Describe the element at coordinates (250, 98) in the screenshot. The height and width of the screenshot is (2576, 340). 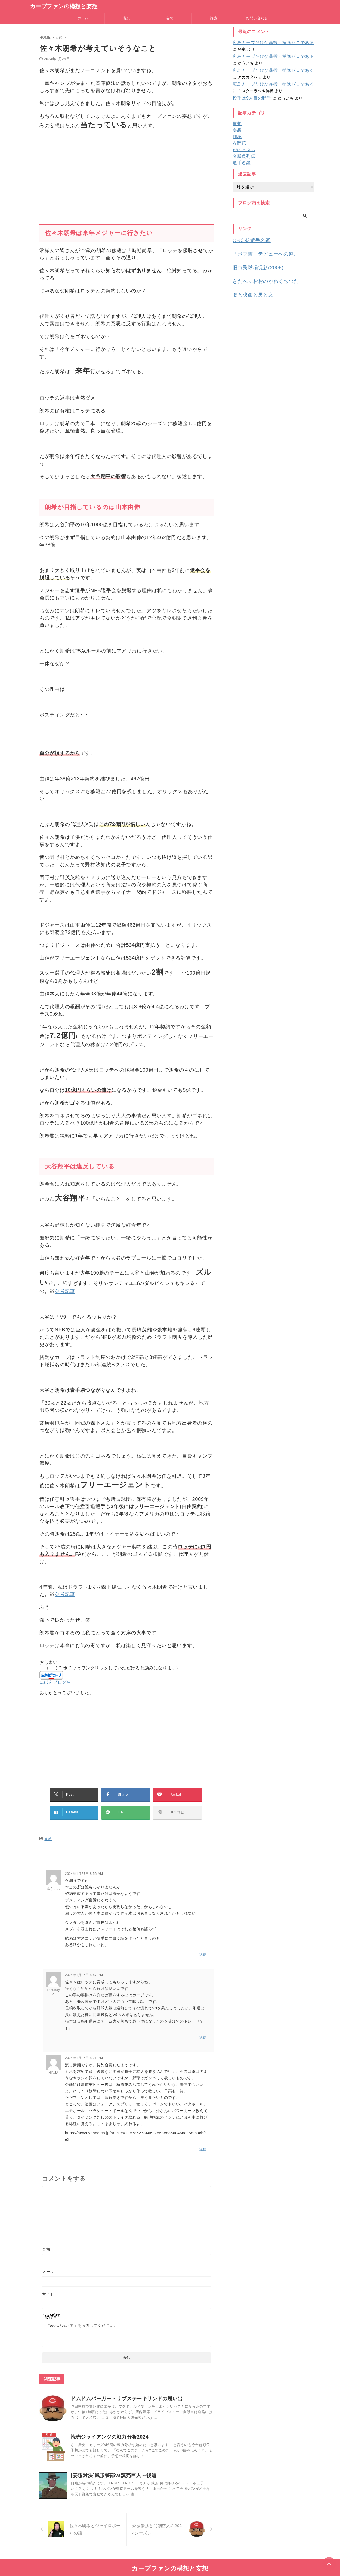
I see `投手は9人目の野手` at that location.